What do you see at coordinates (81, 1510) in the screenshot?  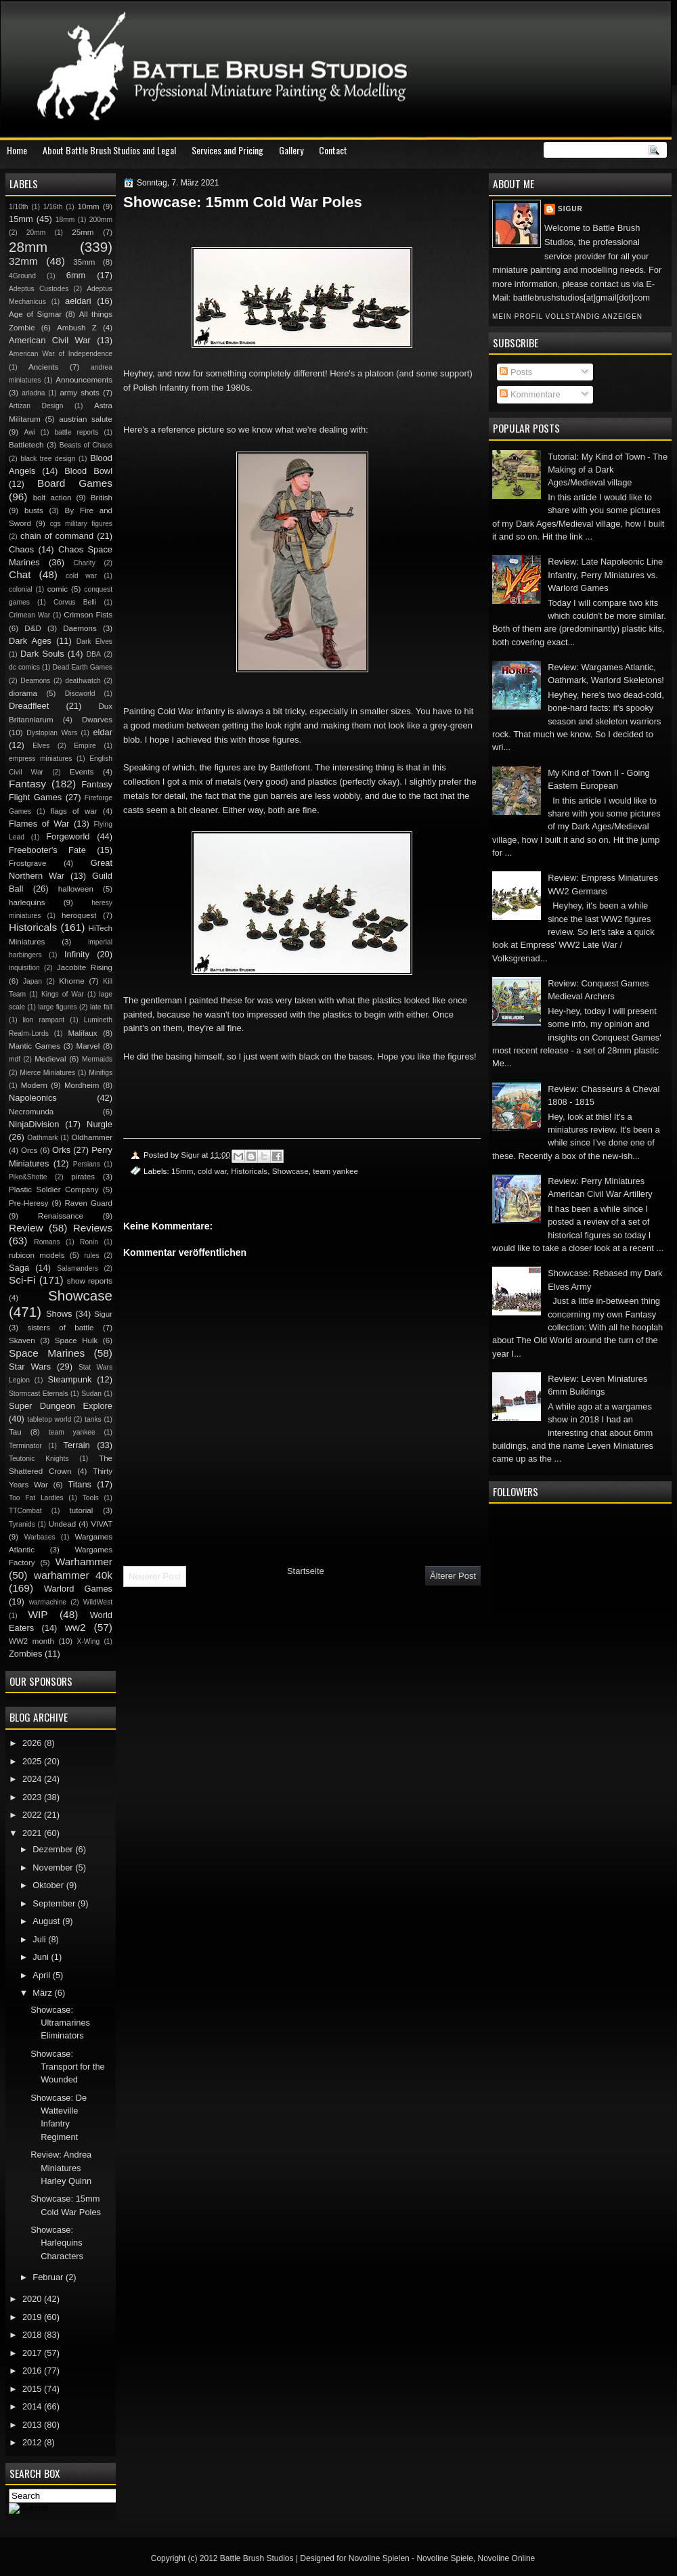 I see `tutorial` at bounding box center [81, 1510].